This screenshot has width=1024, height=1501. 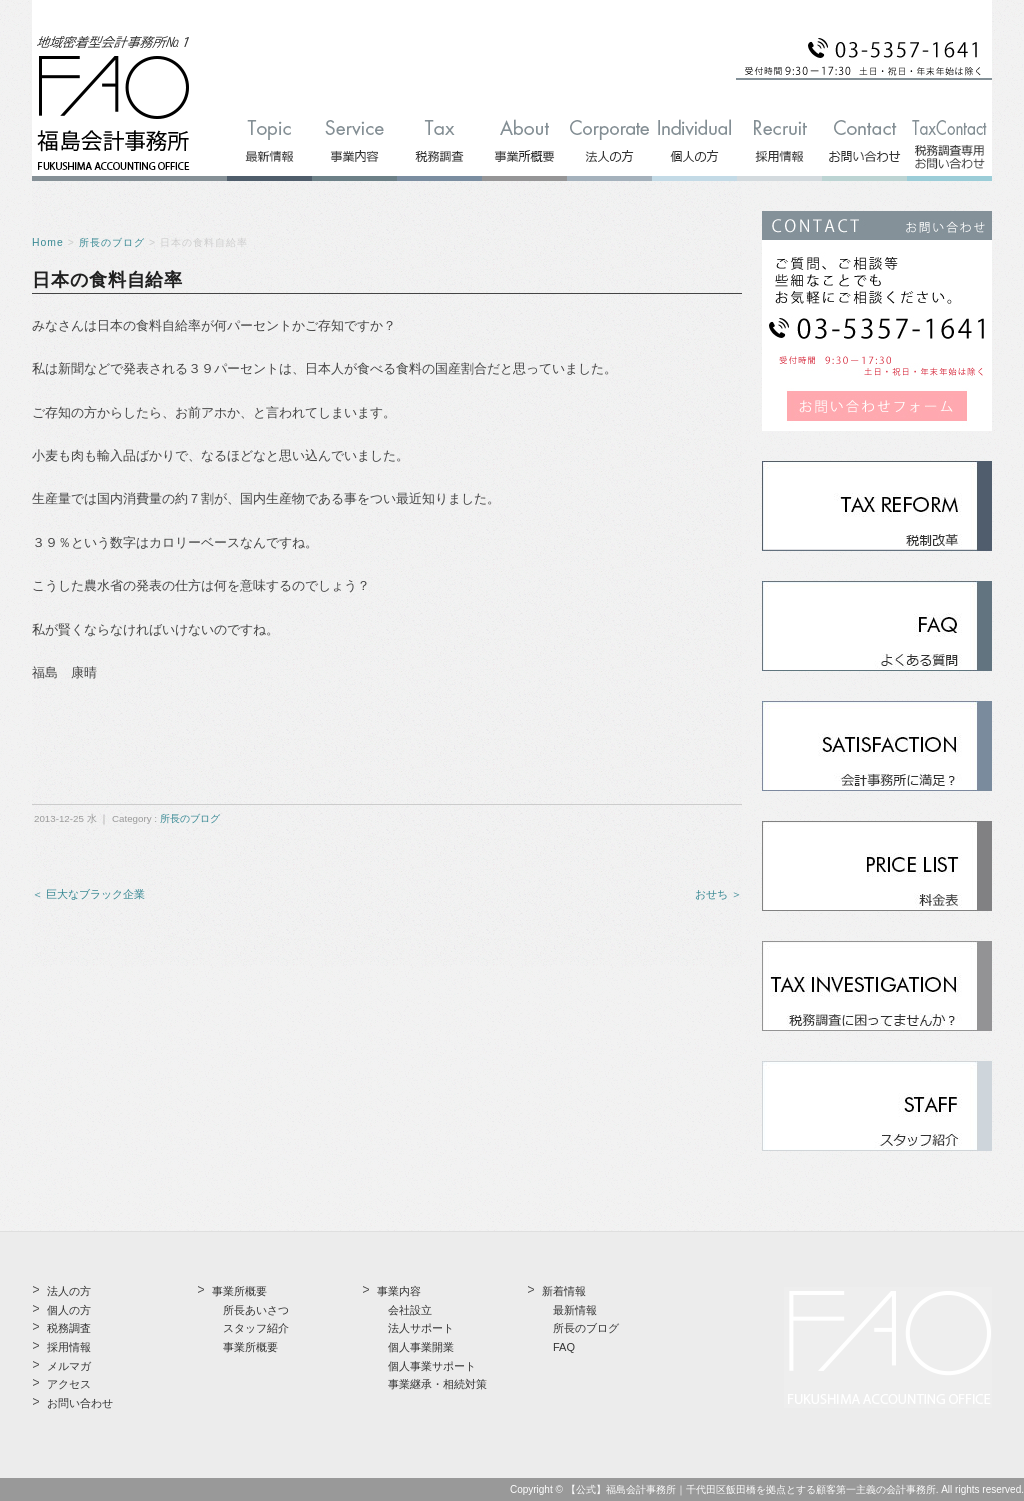 I want to click on 個人事業サポート, so click(x=432, y=1366).